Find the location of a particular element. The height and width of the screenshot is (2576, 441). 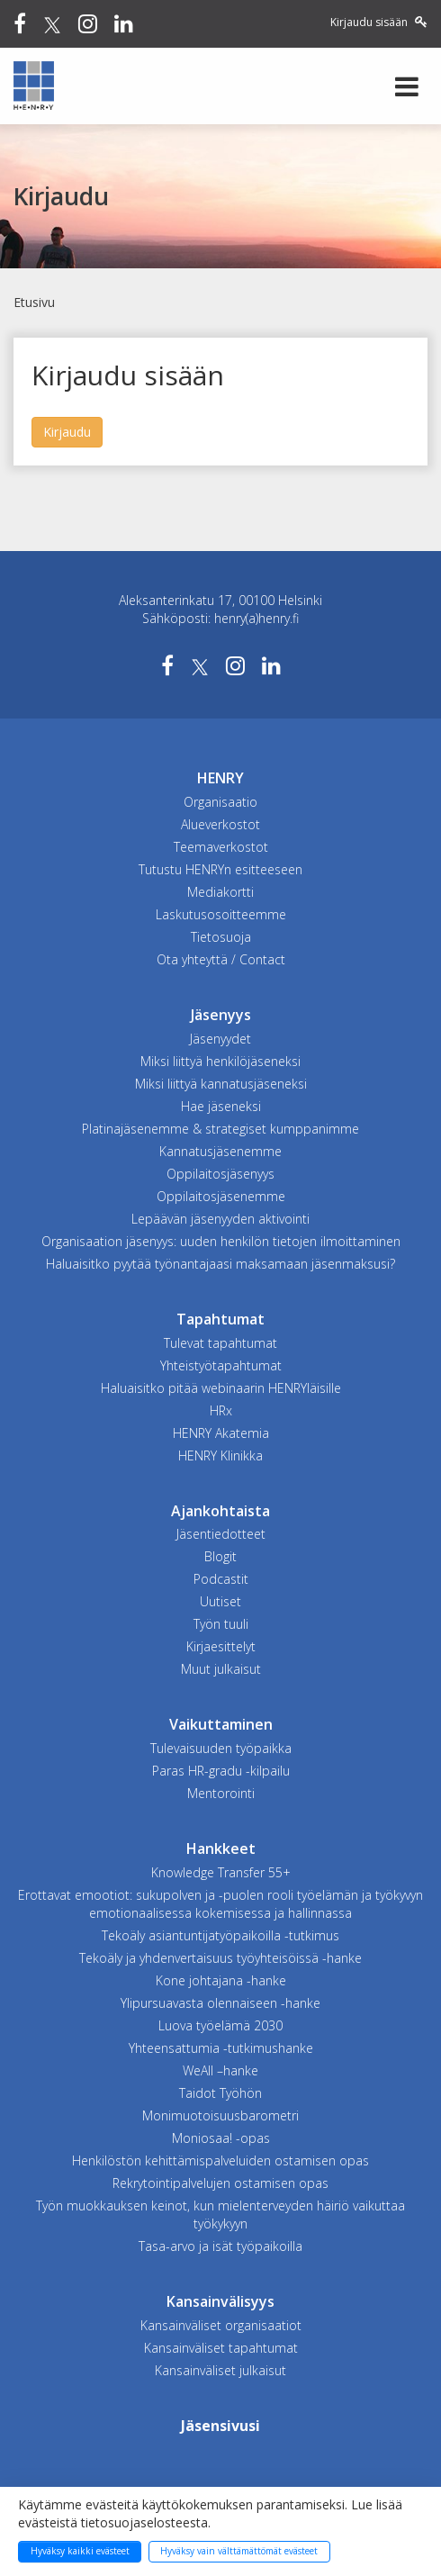

Taidot Työhön is located at coordinates (220, 2092).